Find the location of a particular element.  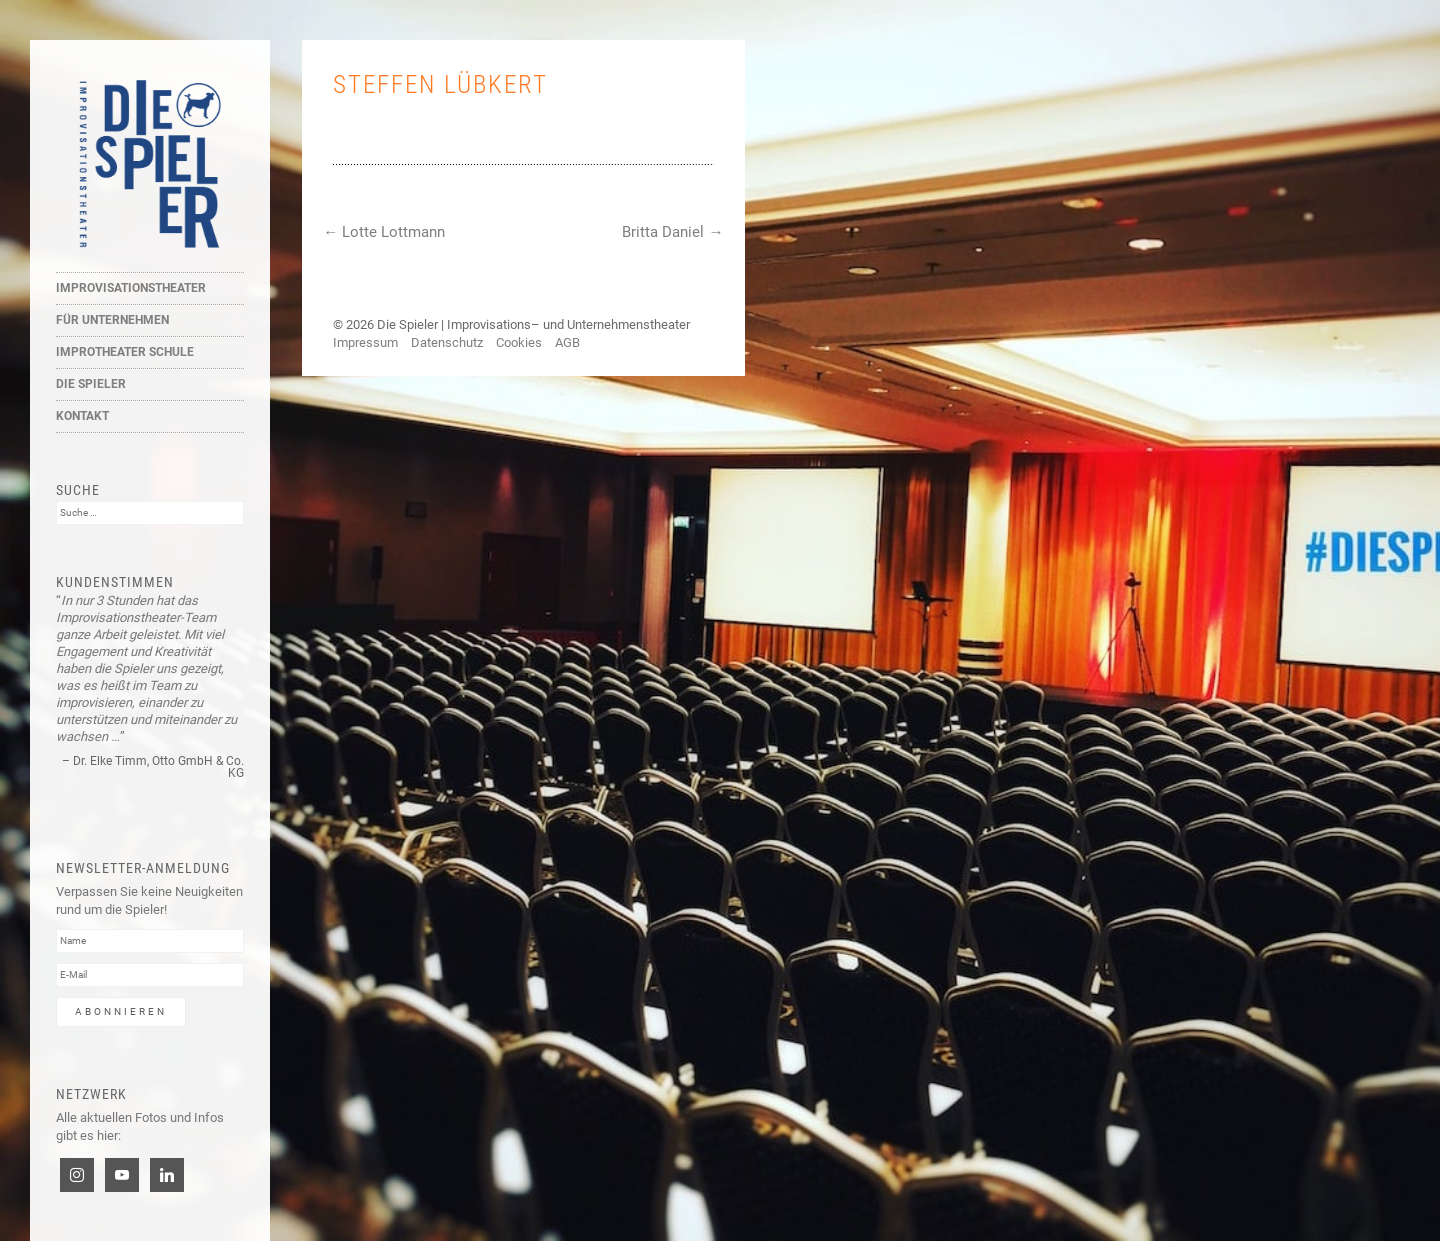

Britta Daniel is located at coordinates (672, 232).